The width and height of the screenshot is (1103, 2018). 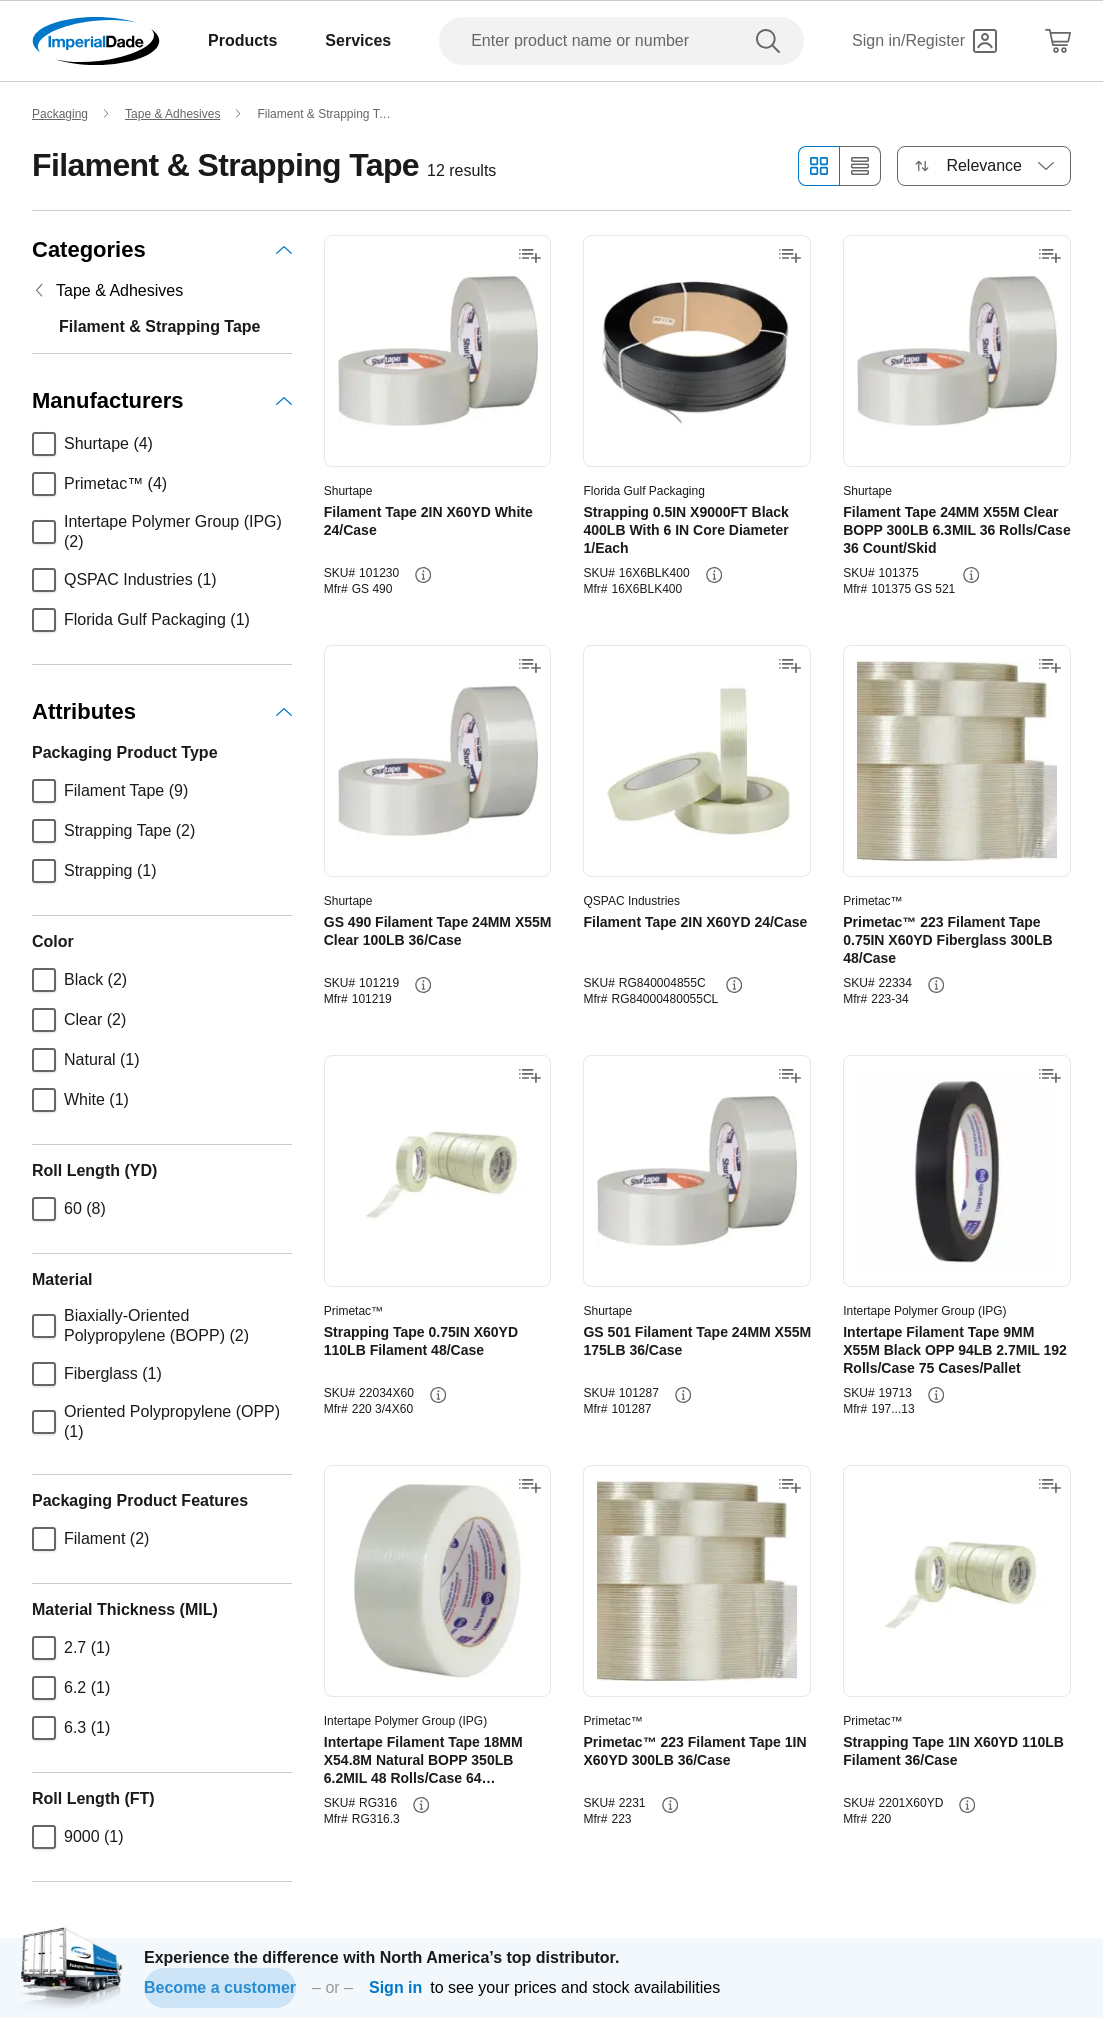 I want to click on Tape & Adhesives, so click(x=172, y=114).